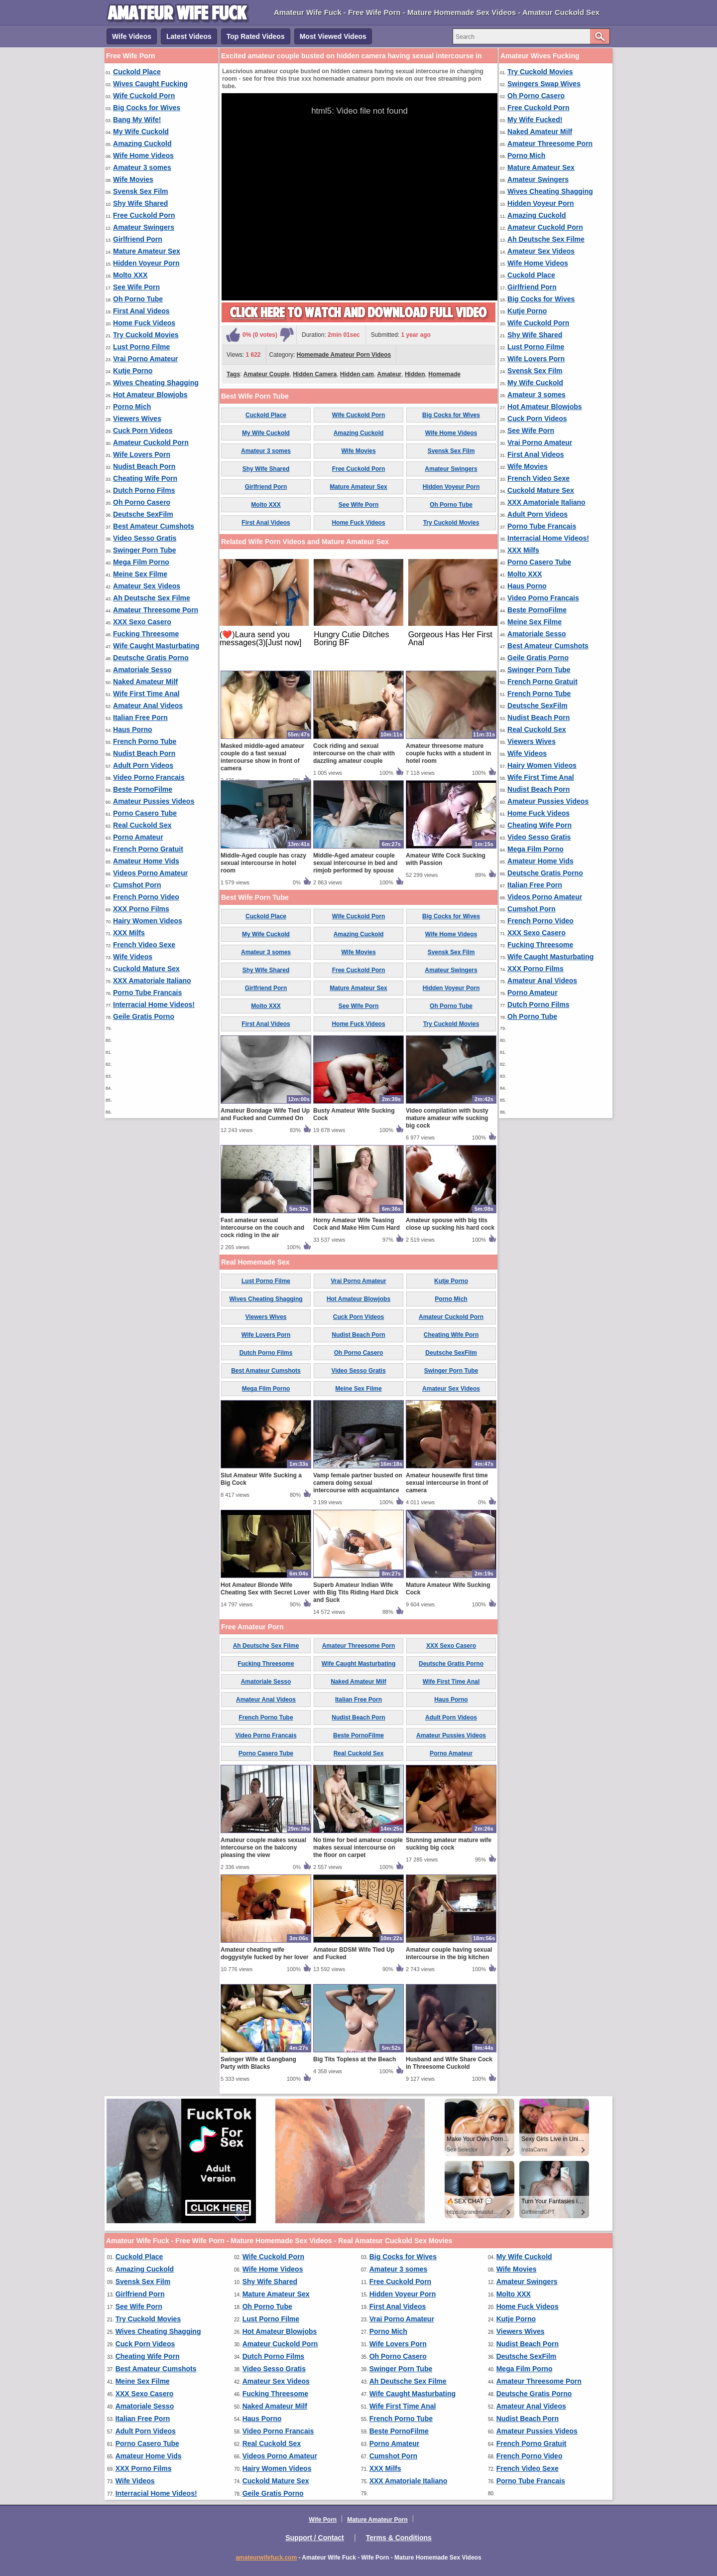  Describe the element at coordinates (147, 993) in the screenshot. I see `Porno Tube Francais` at that location.